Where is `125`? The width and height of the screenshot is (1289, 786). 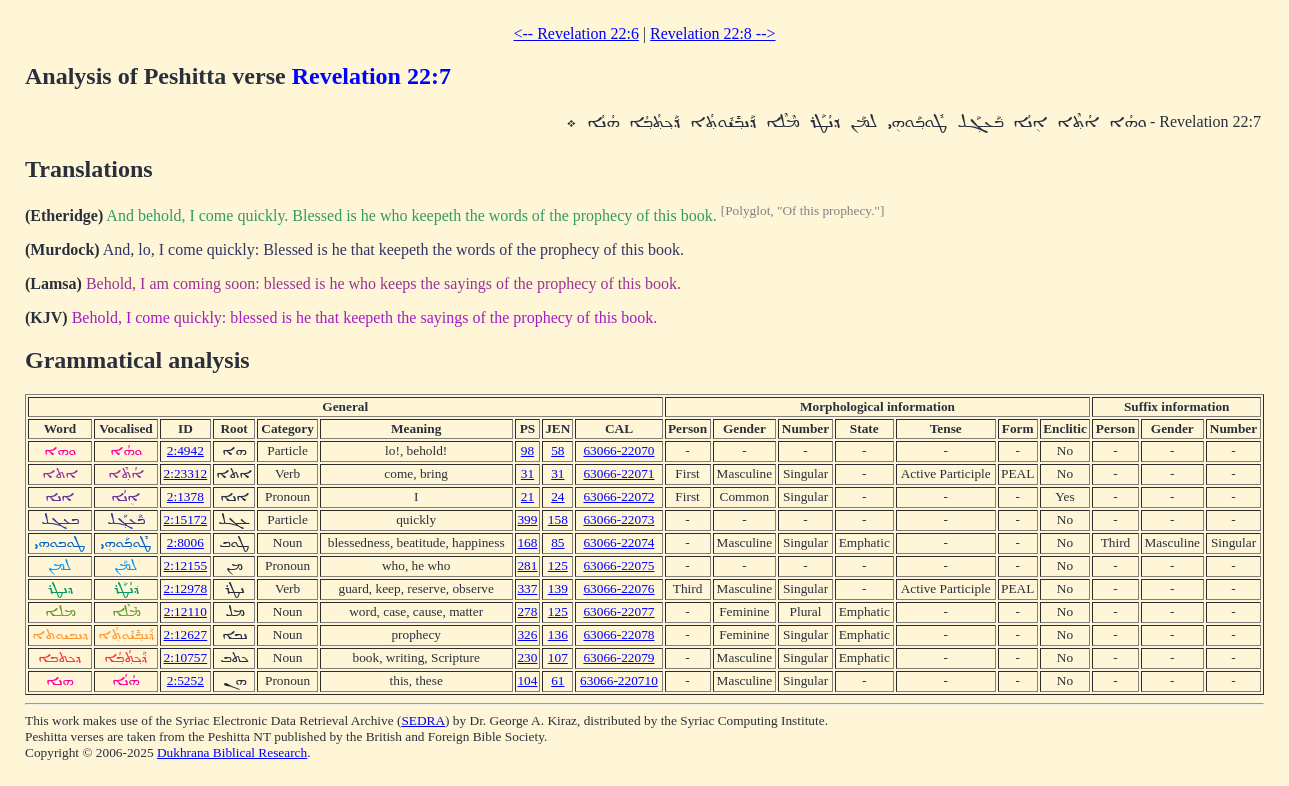 125 is located at coordinates (558, 565).